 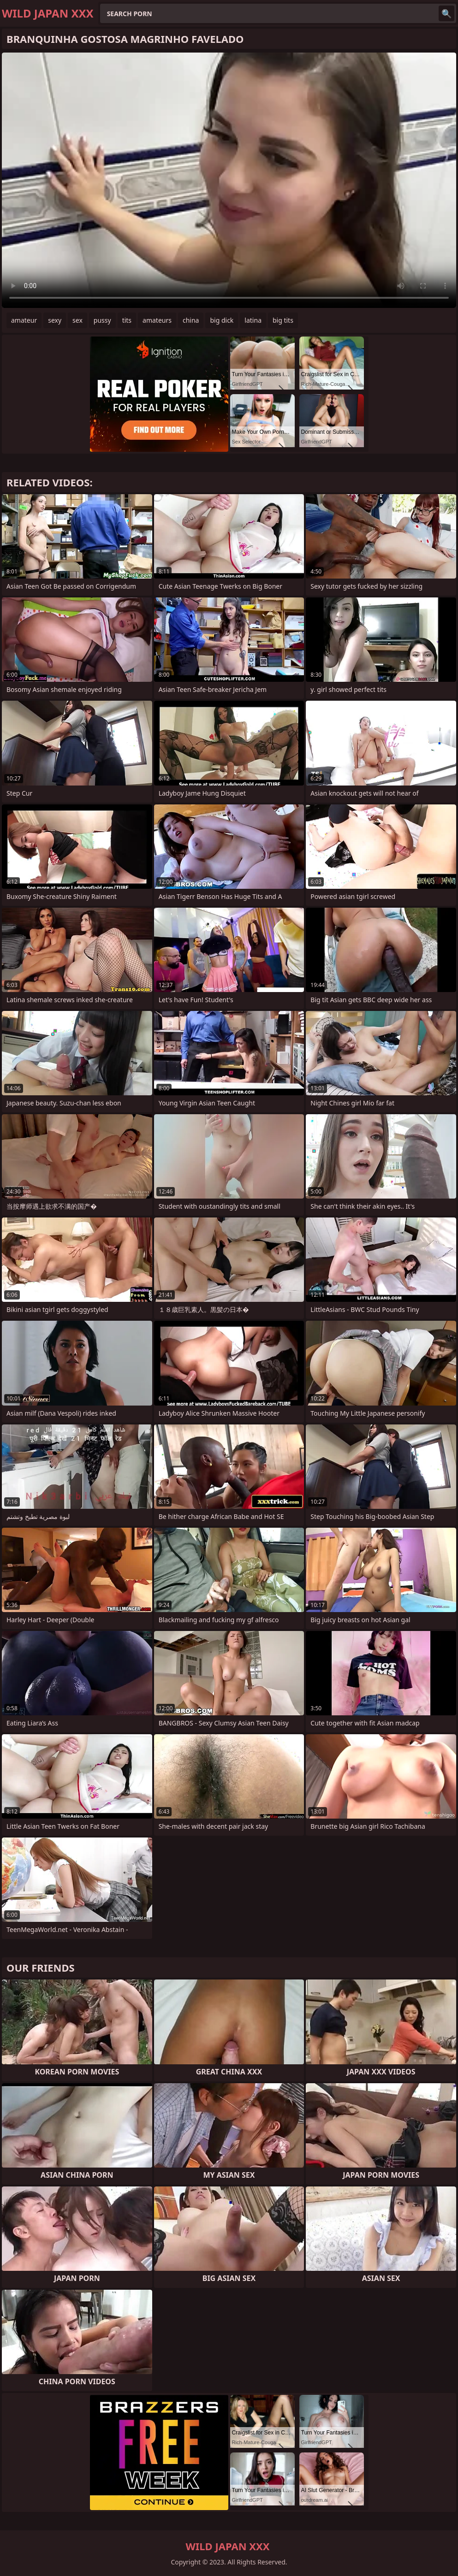 What do you see at coordinates (191, 320) in the screenshot?
I see `china` at bounding box center [191, 320].